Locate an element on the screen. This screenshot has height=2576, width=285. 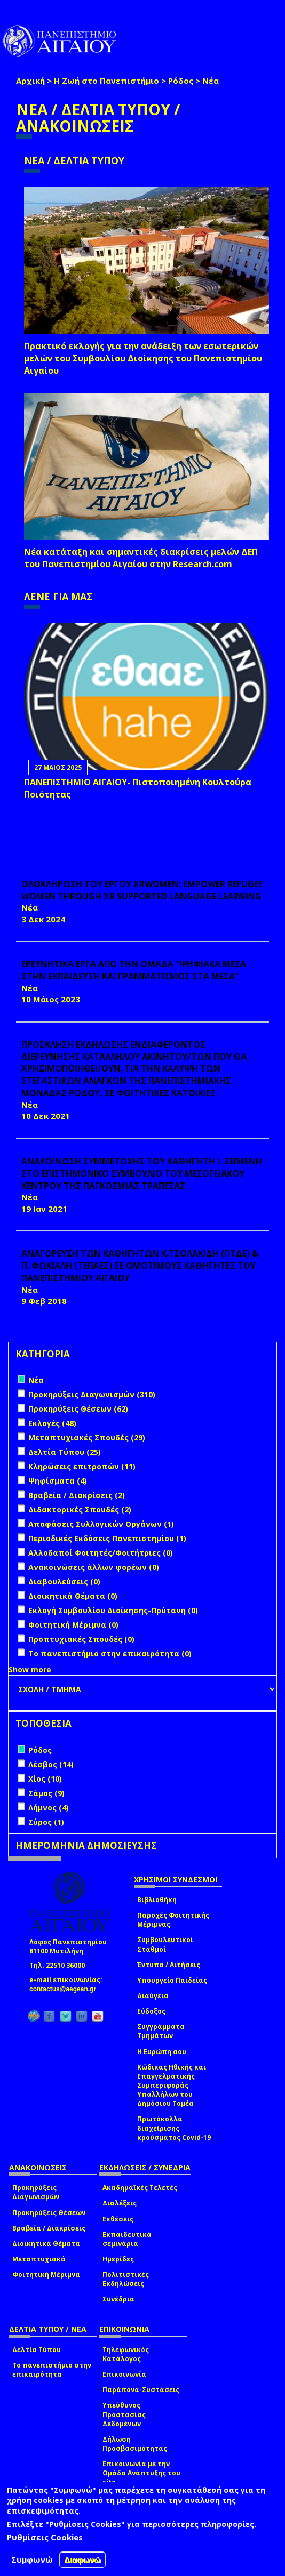
Κληρώσεις επιτροπών (11) is located at coordinates (82, 1466).